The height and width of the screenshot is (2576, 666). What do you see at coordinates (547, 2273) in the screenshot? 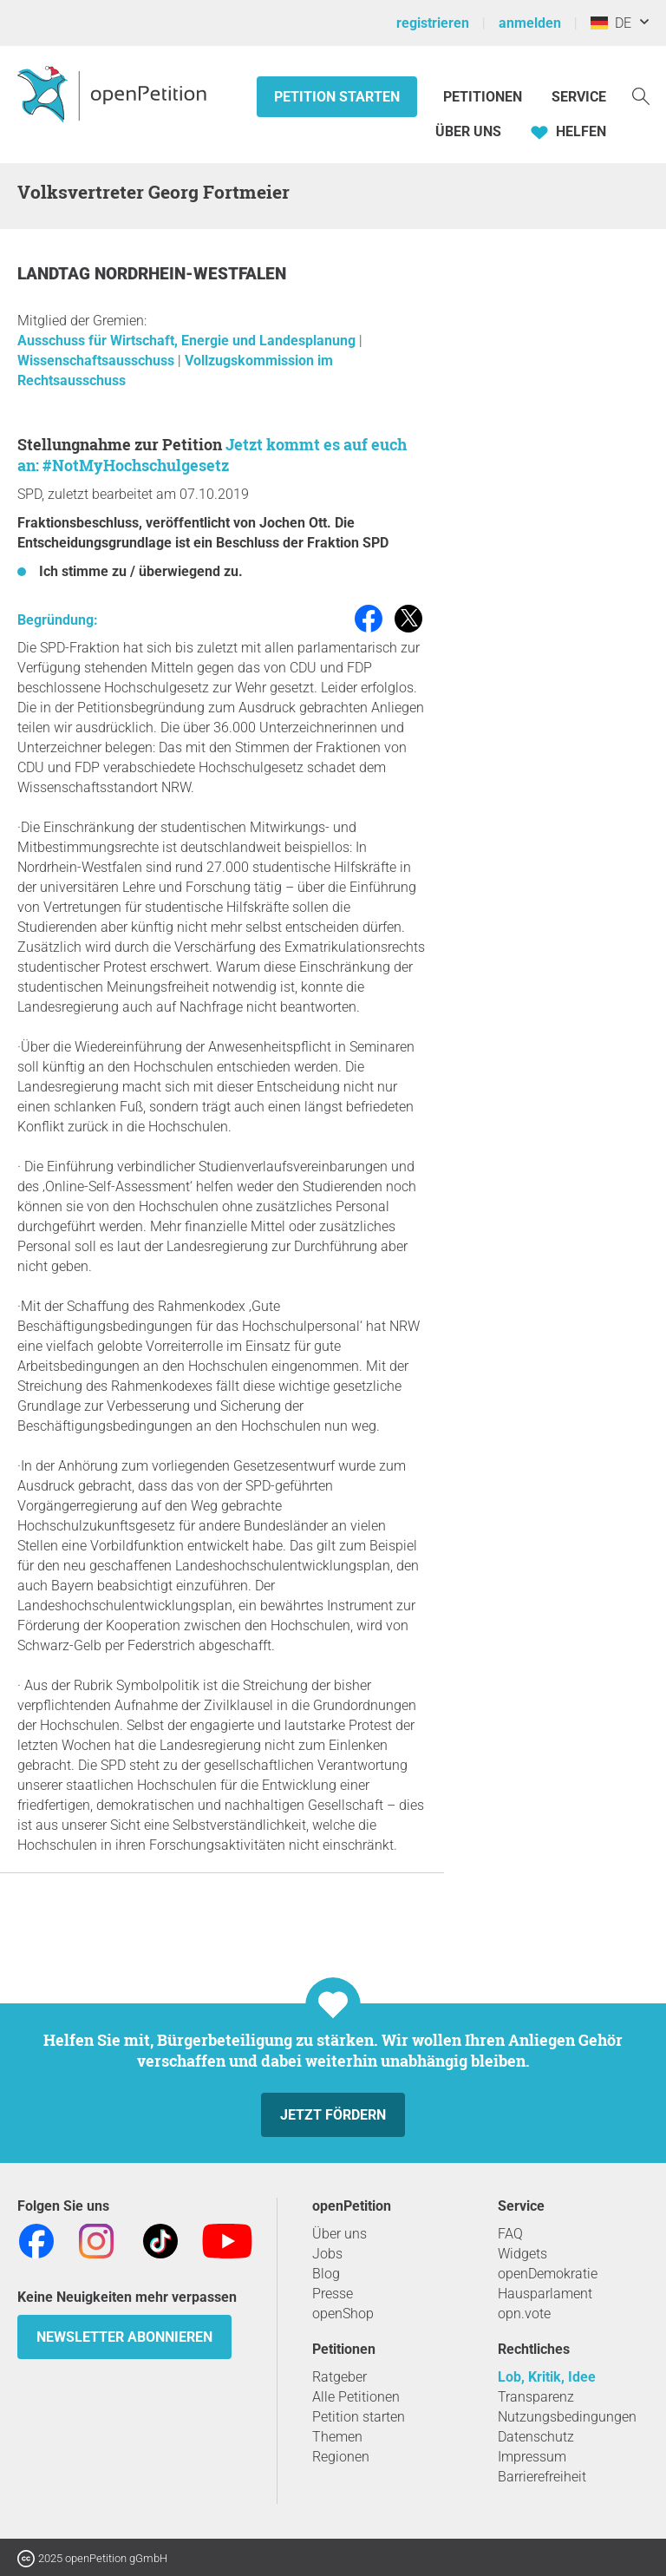
I see `openDemokratie` at bounding box center [547, 2273].